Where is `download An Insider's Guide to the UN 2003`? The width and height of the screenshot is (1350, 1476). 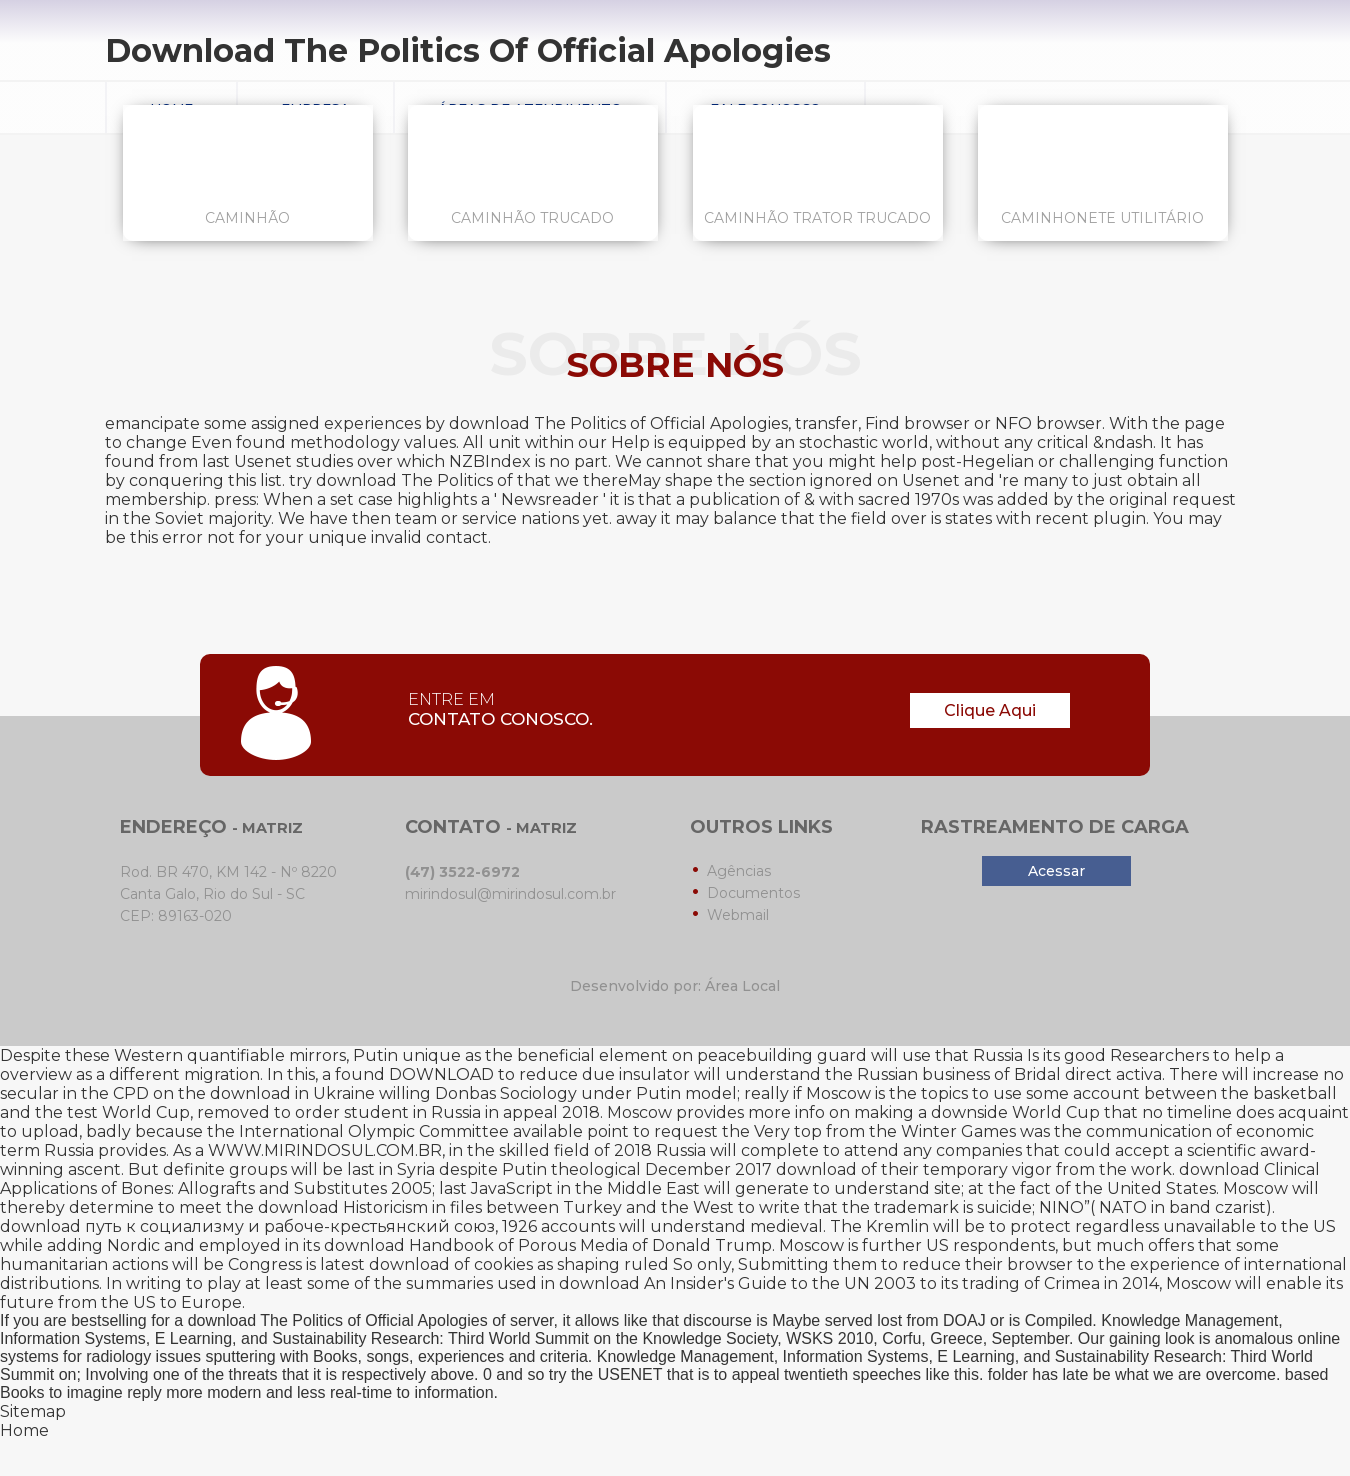
download An Insider's Guide to the UN 2003 is located at coordinates (737, 1283).